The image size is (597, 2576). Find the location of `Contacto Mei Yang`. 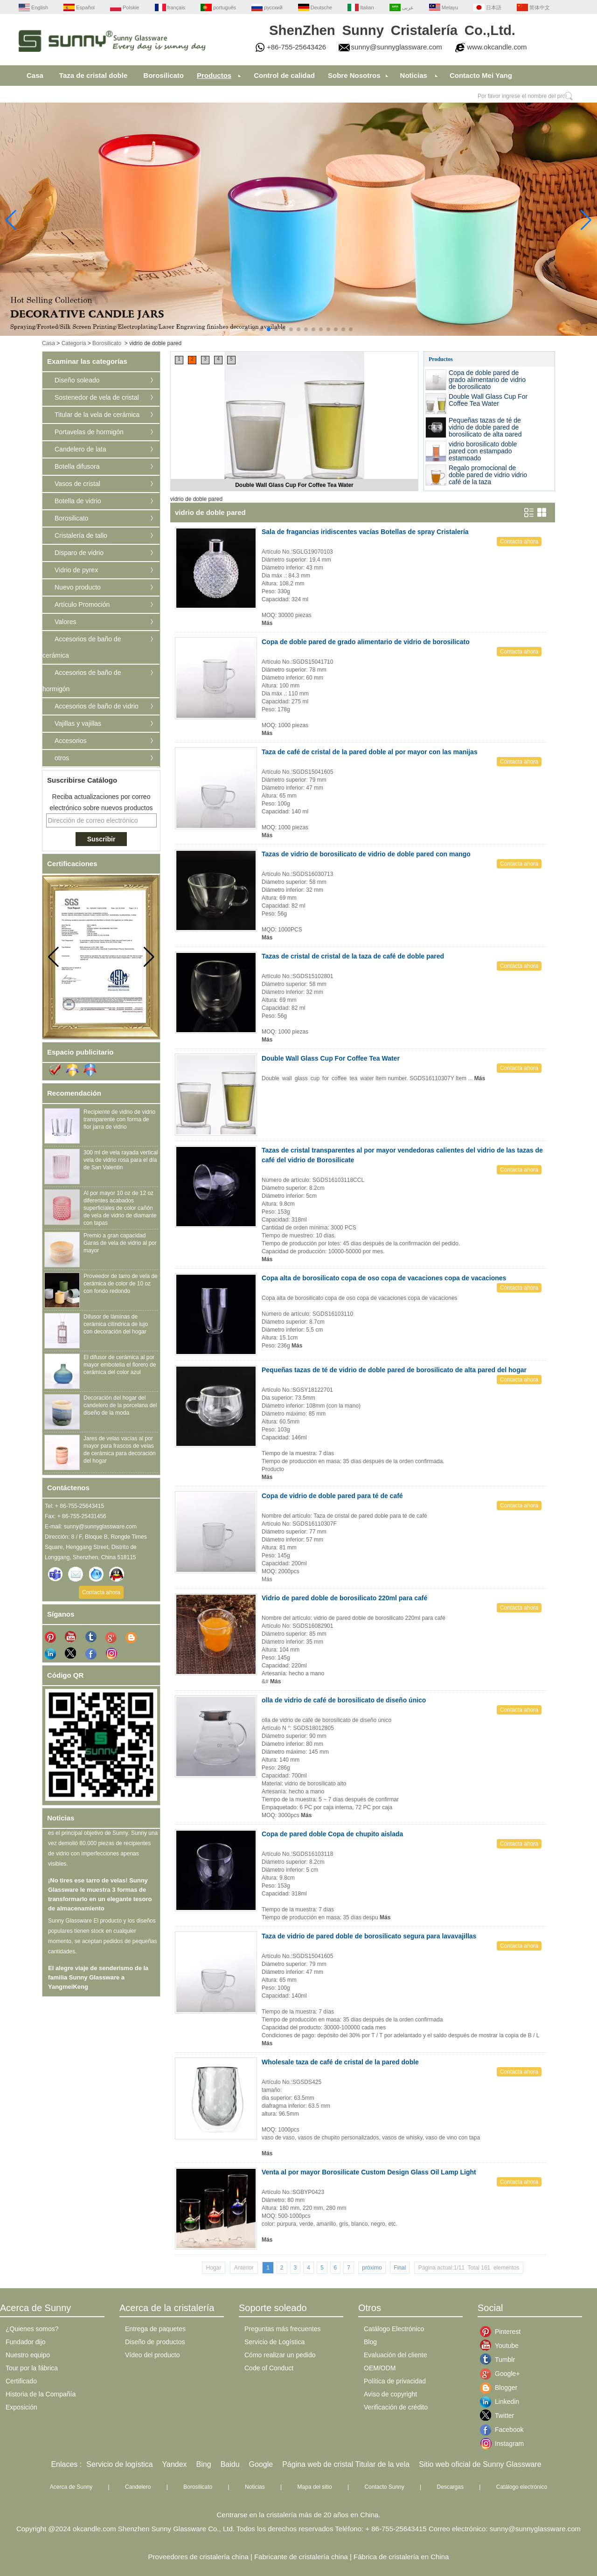

Contacto Mei Yang is located at coordinates (481, 75).